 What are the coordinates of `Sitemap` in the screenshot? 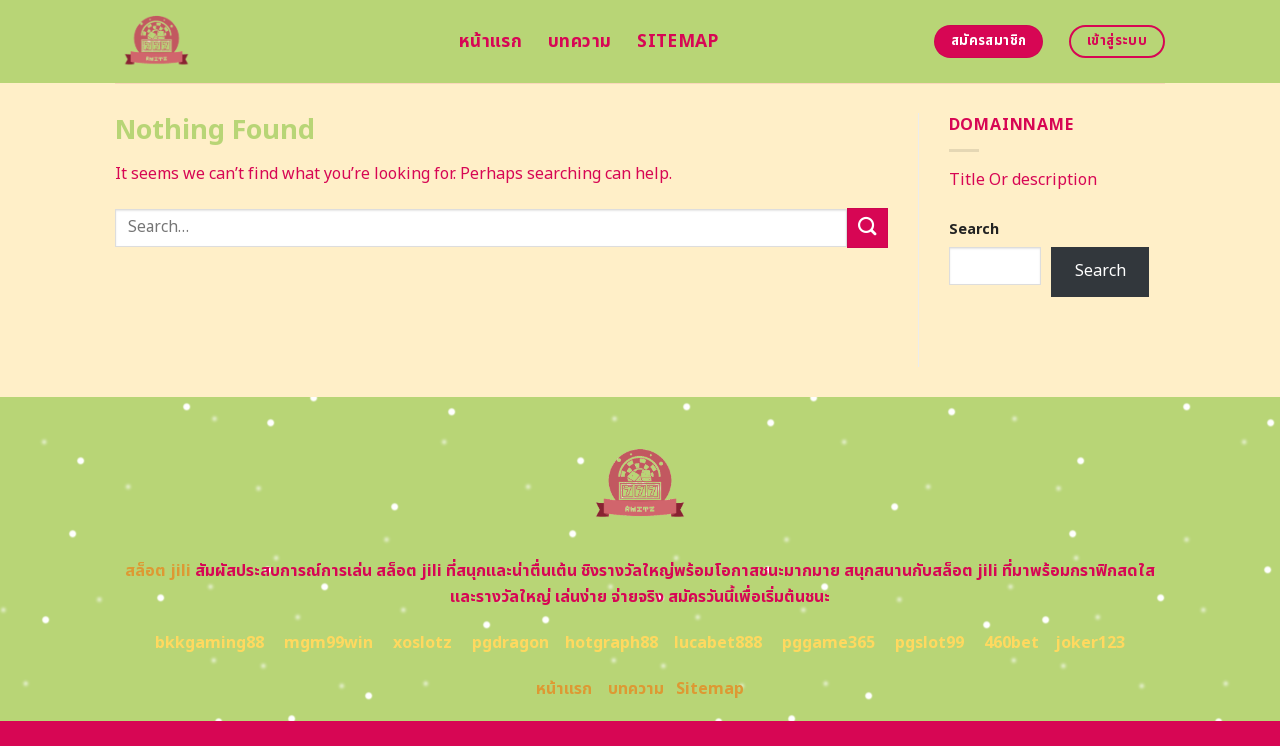 It's located at (677, 41).